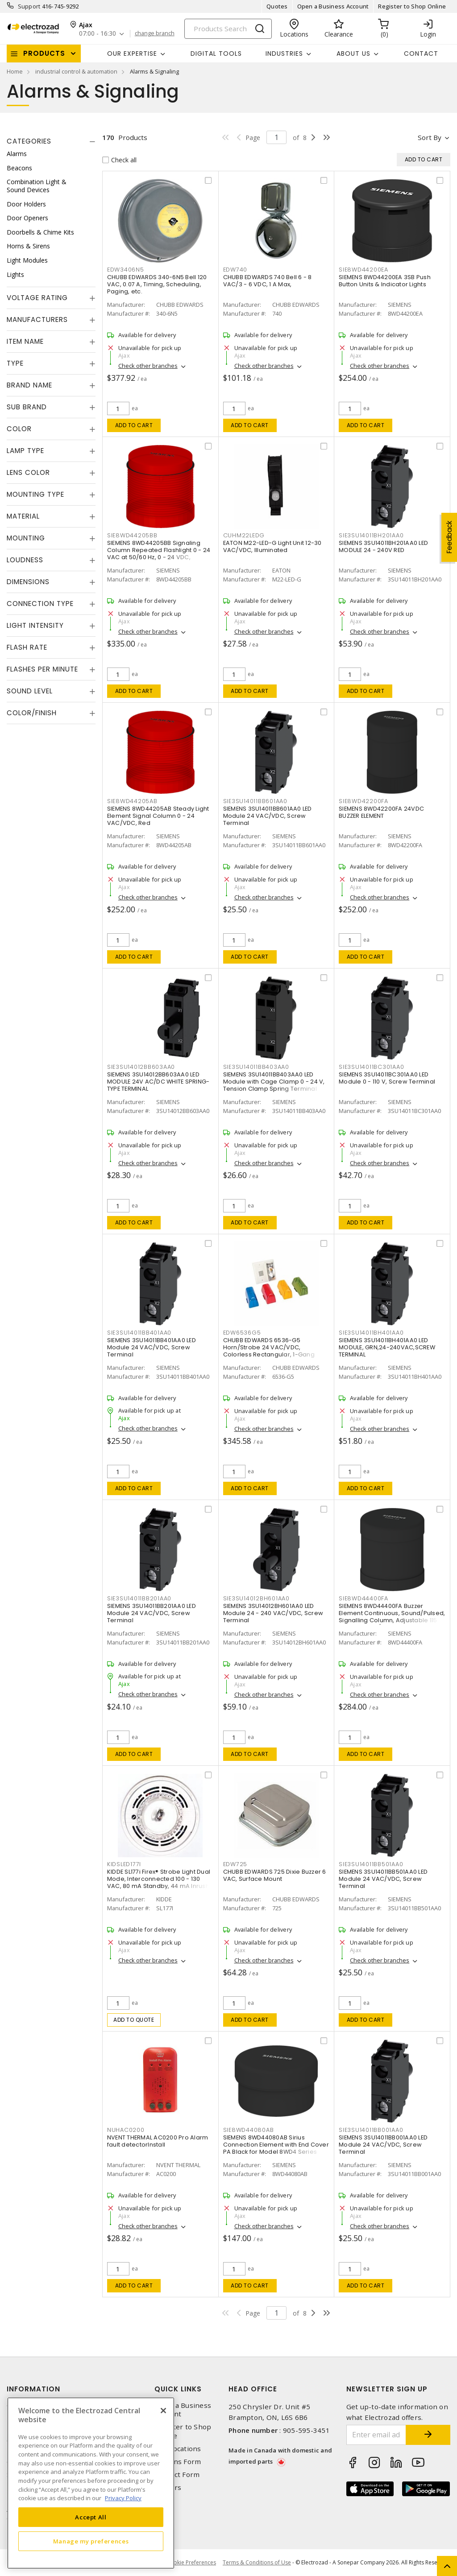 The image size is (457, 2576). What do you see at coordinates (376, 2435) in the screenshot?
I see `[Enter email address]` at bounding box center [376, 2435].